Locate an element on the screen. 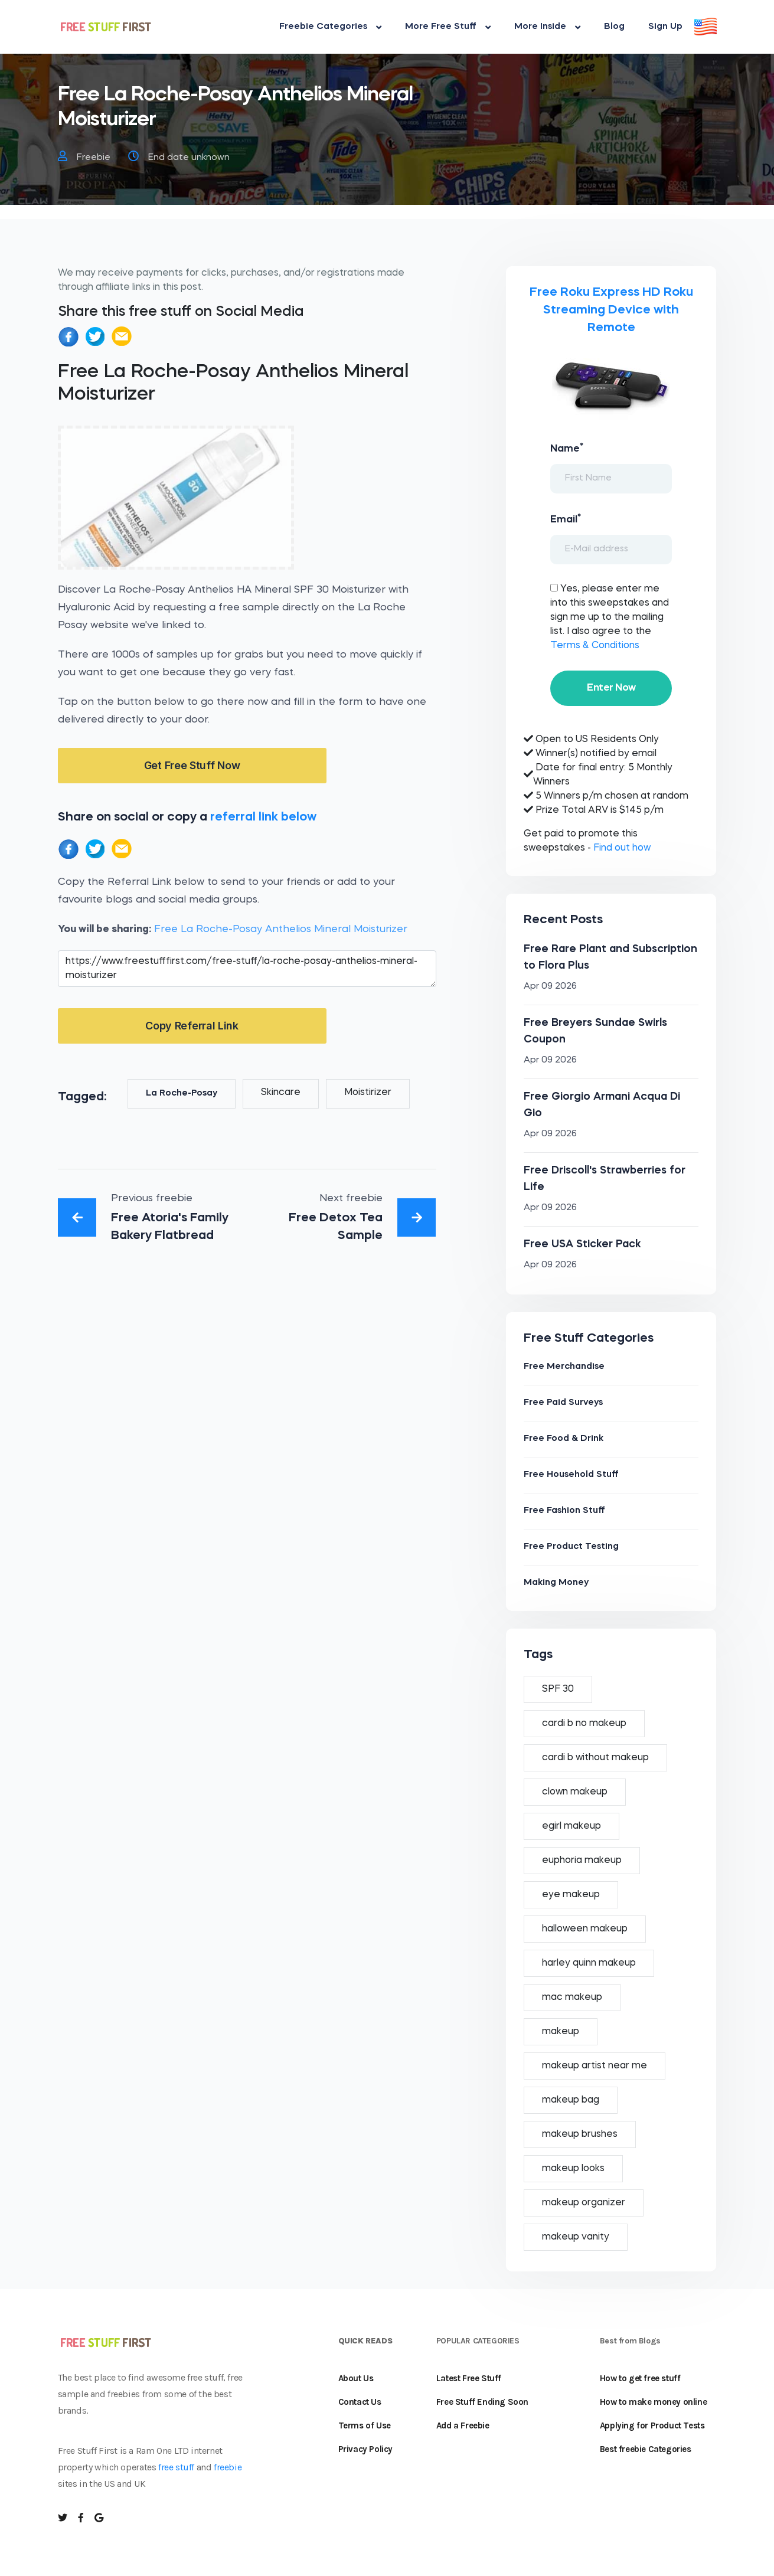 Image resolution: width=774 pixels, height=2576 pixels. Latest Free Stuff is located at coordinates (468, 2378).